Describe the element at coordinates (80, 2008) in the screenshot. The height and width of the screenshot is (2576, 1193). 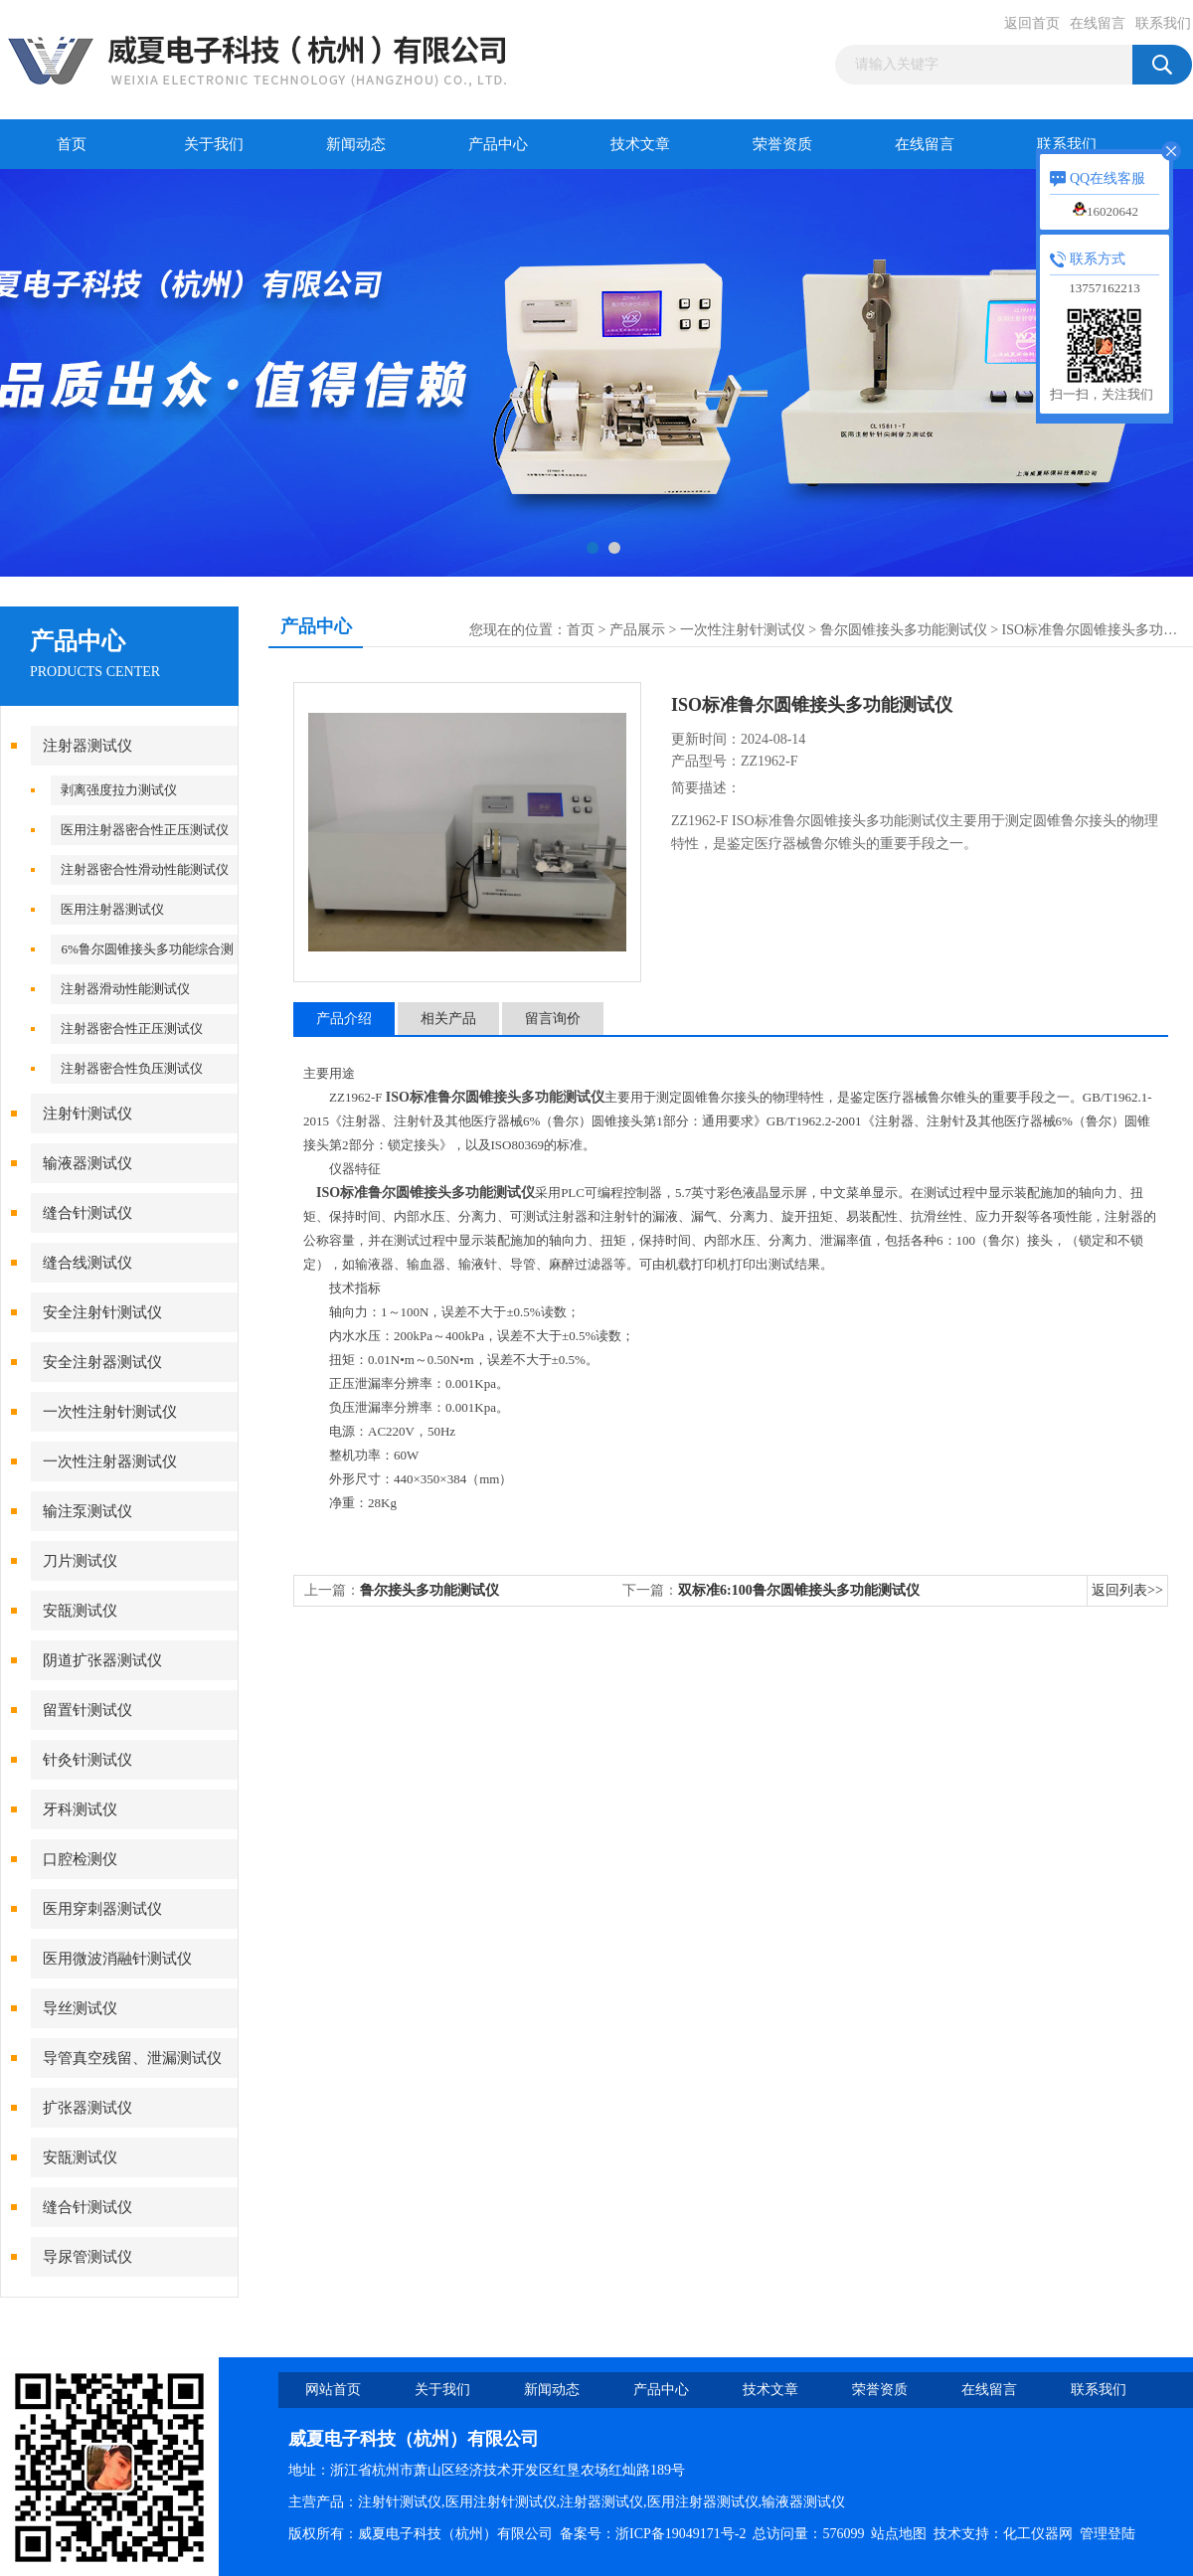
I see `导丝测试仪` at that location.